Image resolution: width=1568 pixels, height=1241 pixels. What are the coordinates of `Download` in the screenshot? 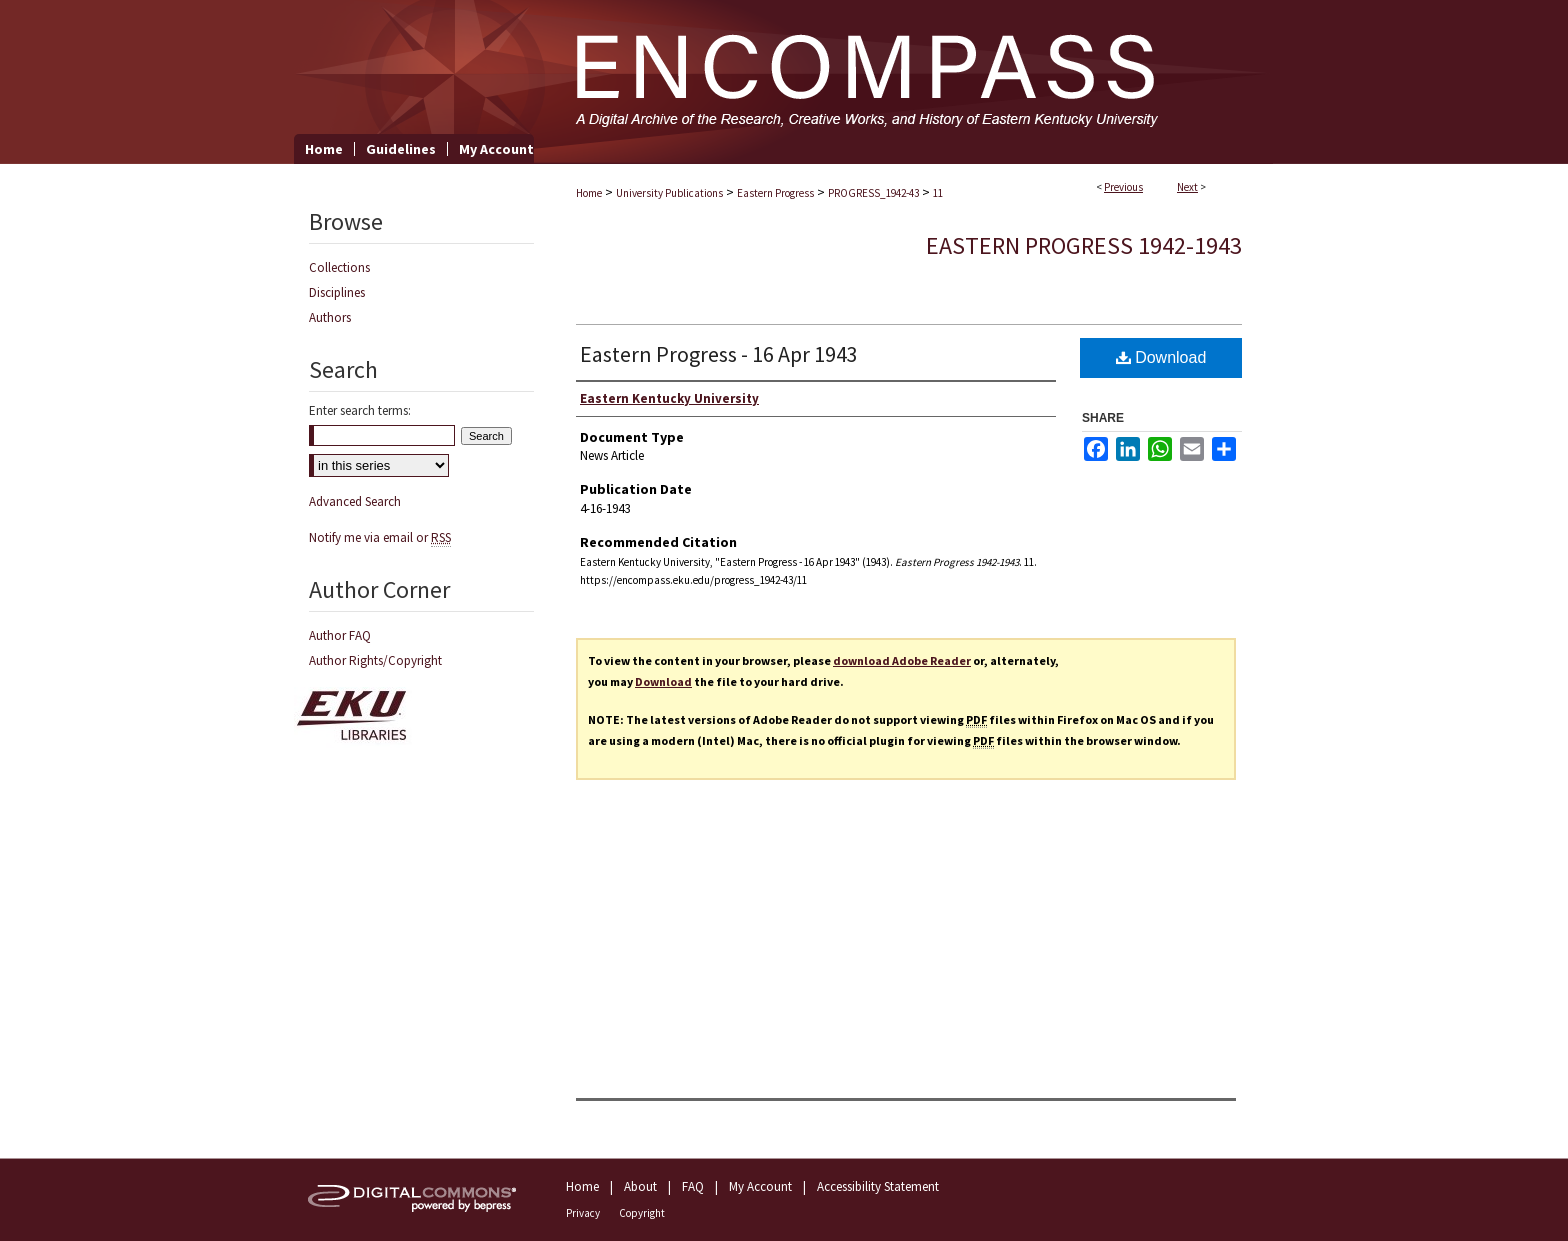 It's located at (1161, 357).